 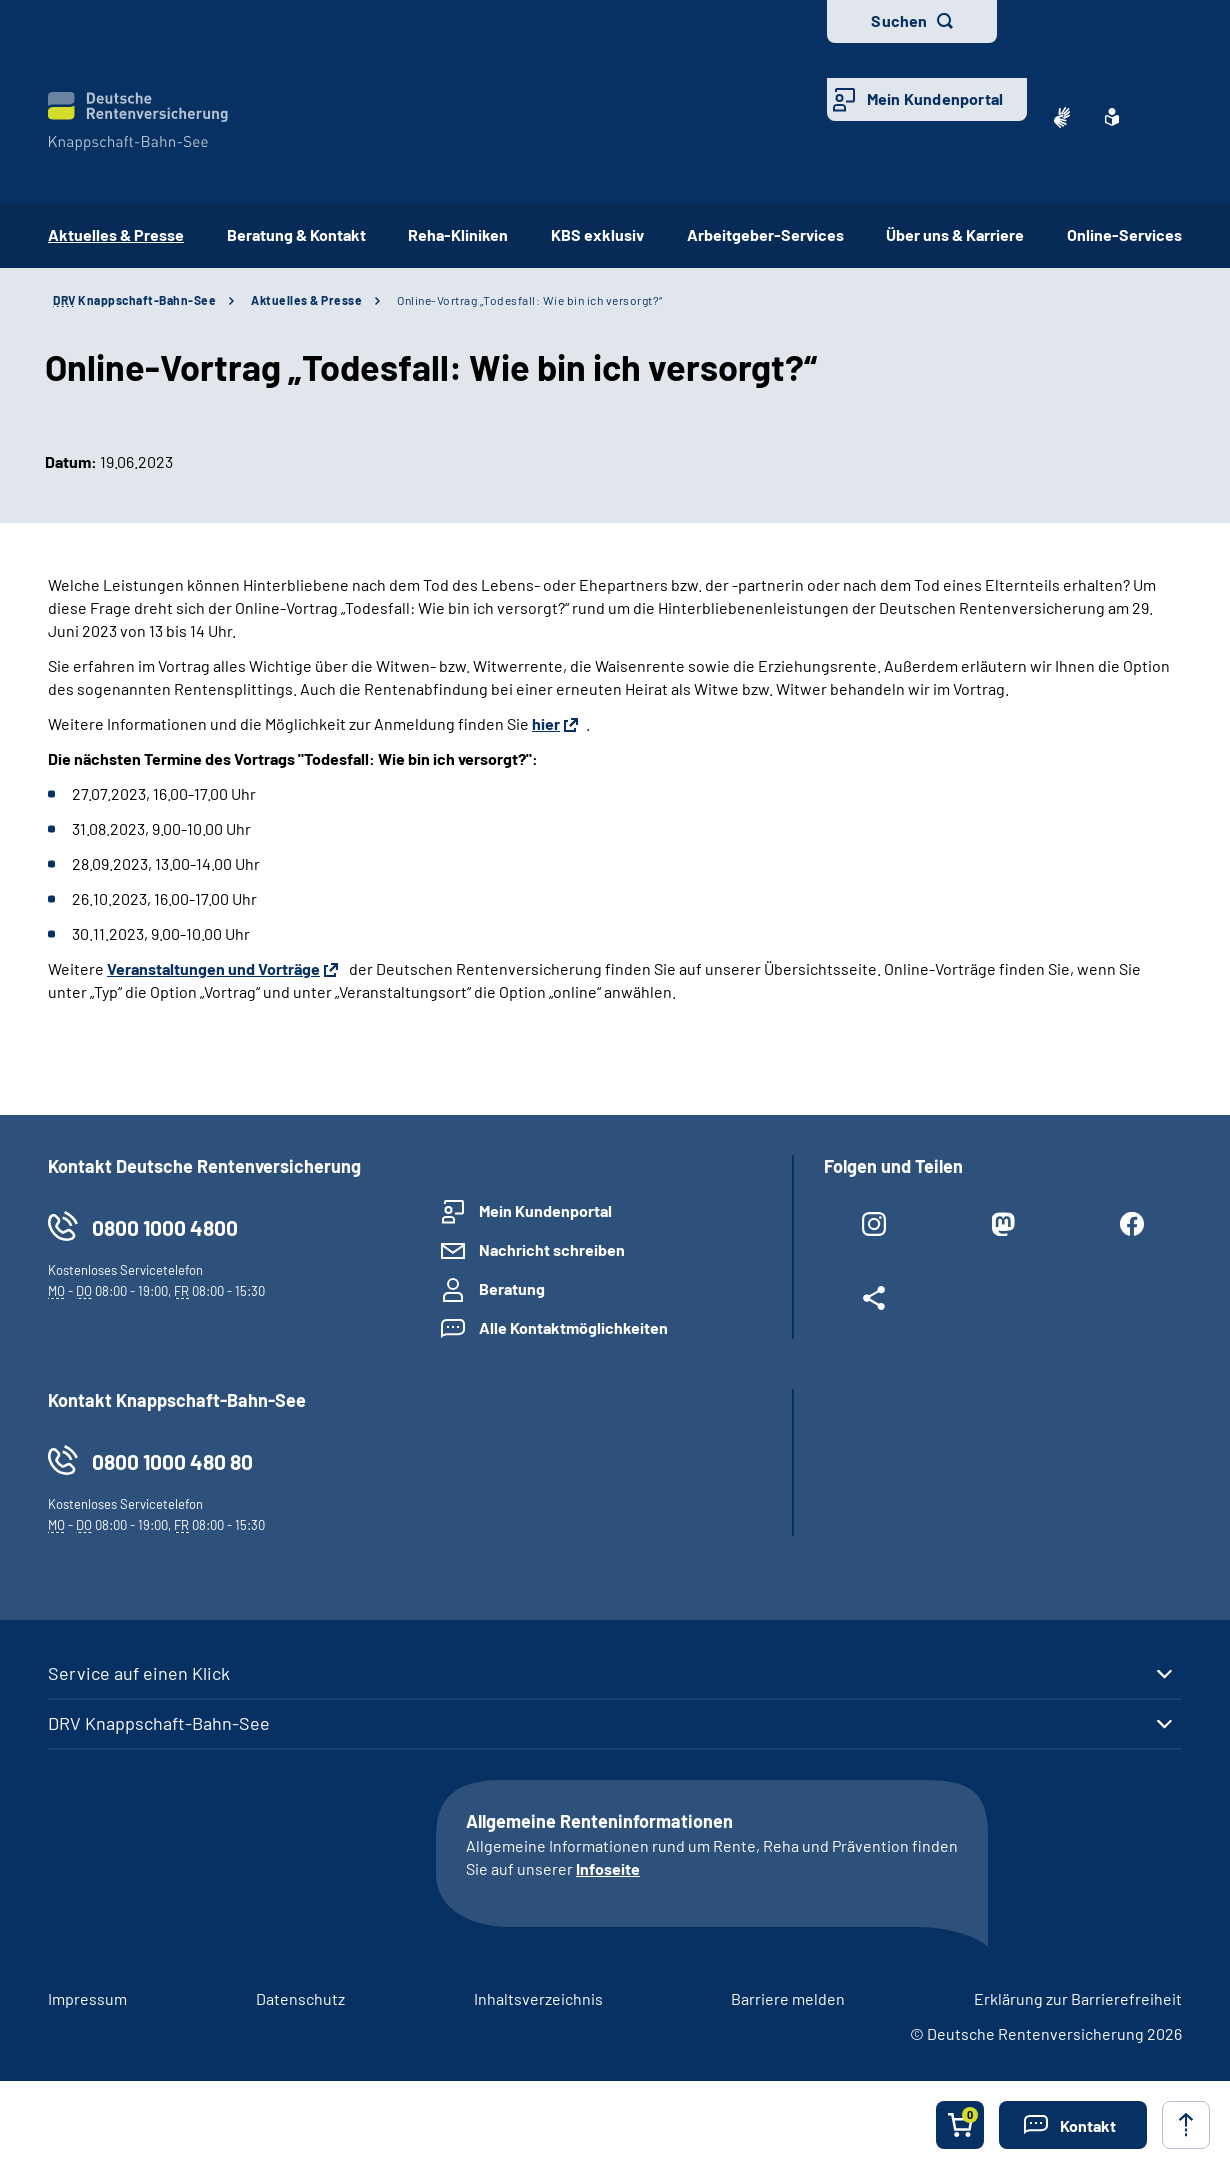 What do you see at coordinates (1073, 2125) in the screenshot?
I see `[button]` at bounding box center [1073, 2125].